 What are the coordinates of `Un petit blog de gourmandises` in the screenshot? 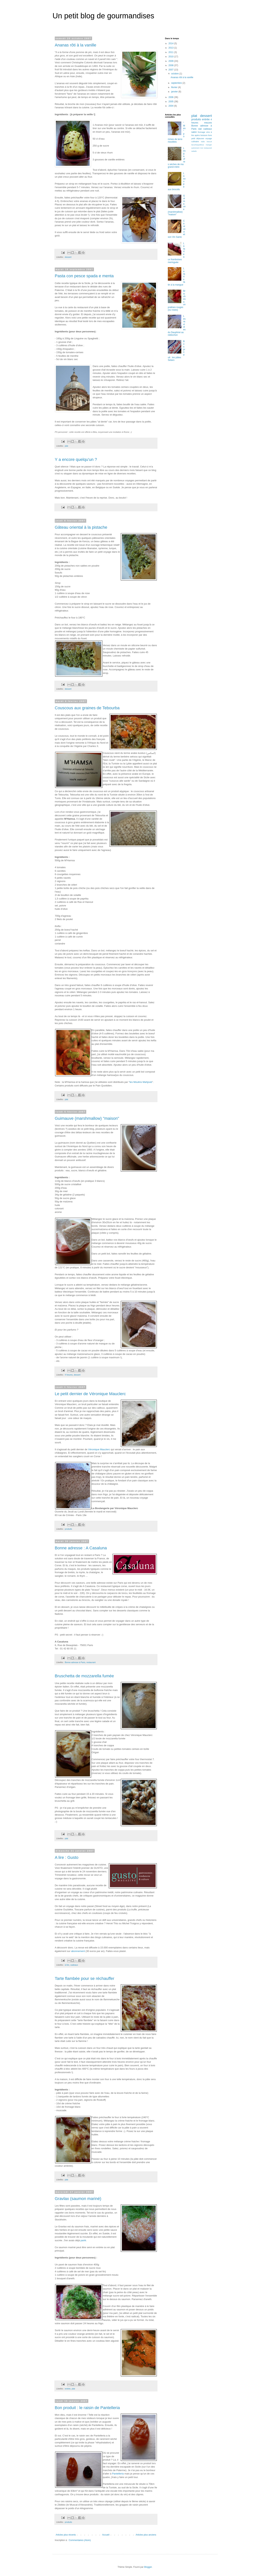 It's located at (103, 16).